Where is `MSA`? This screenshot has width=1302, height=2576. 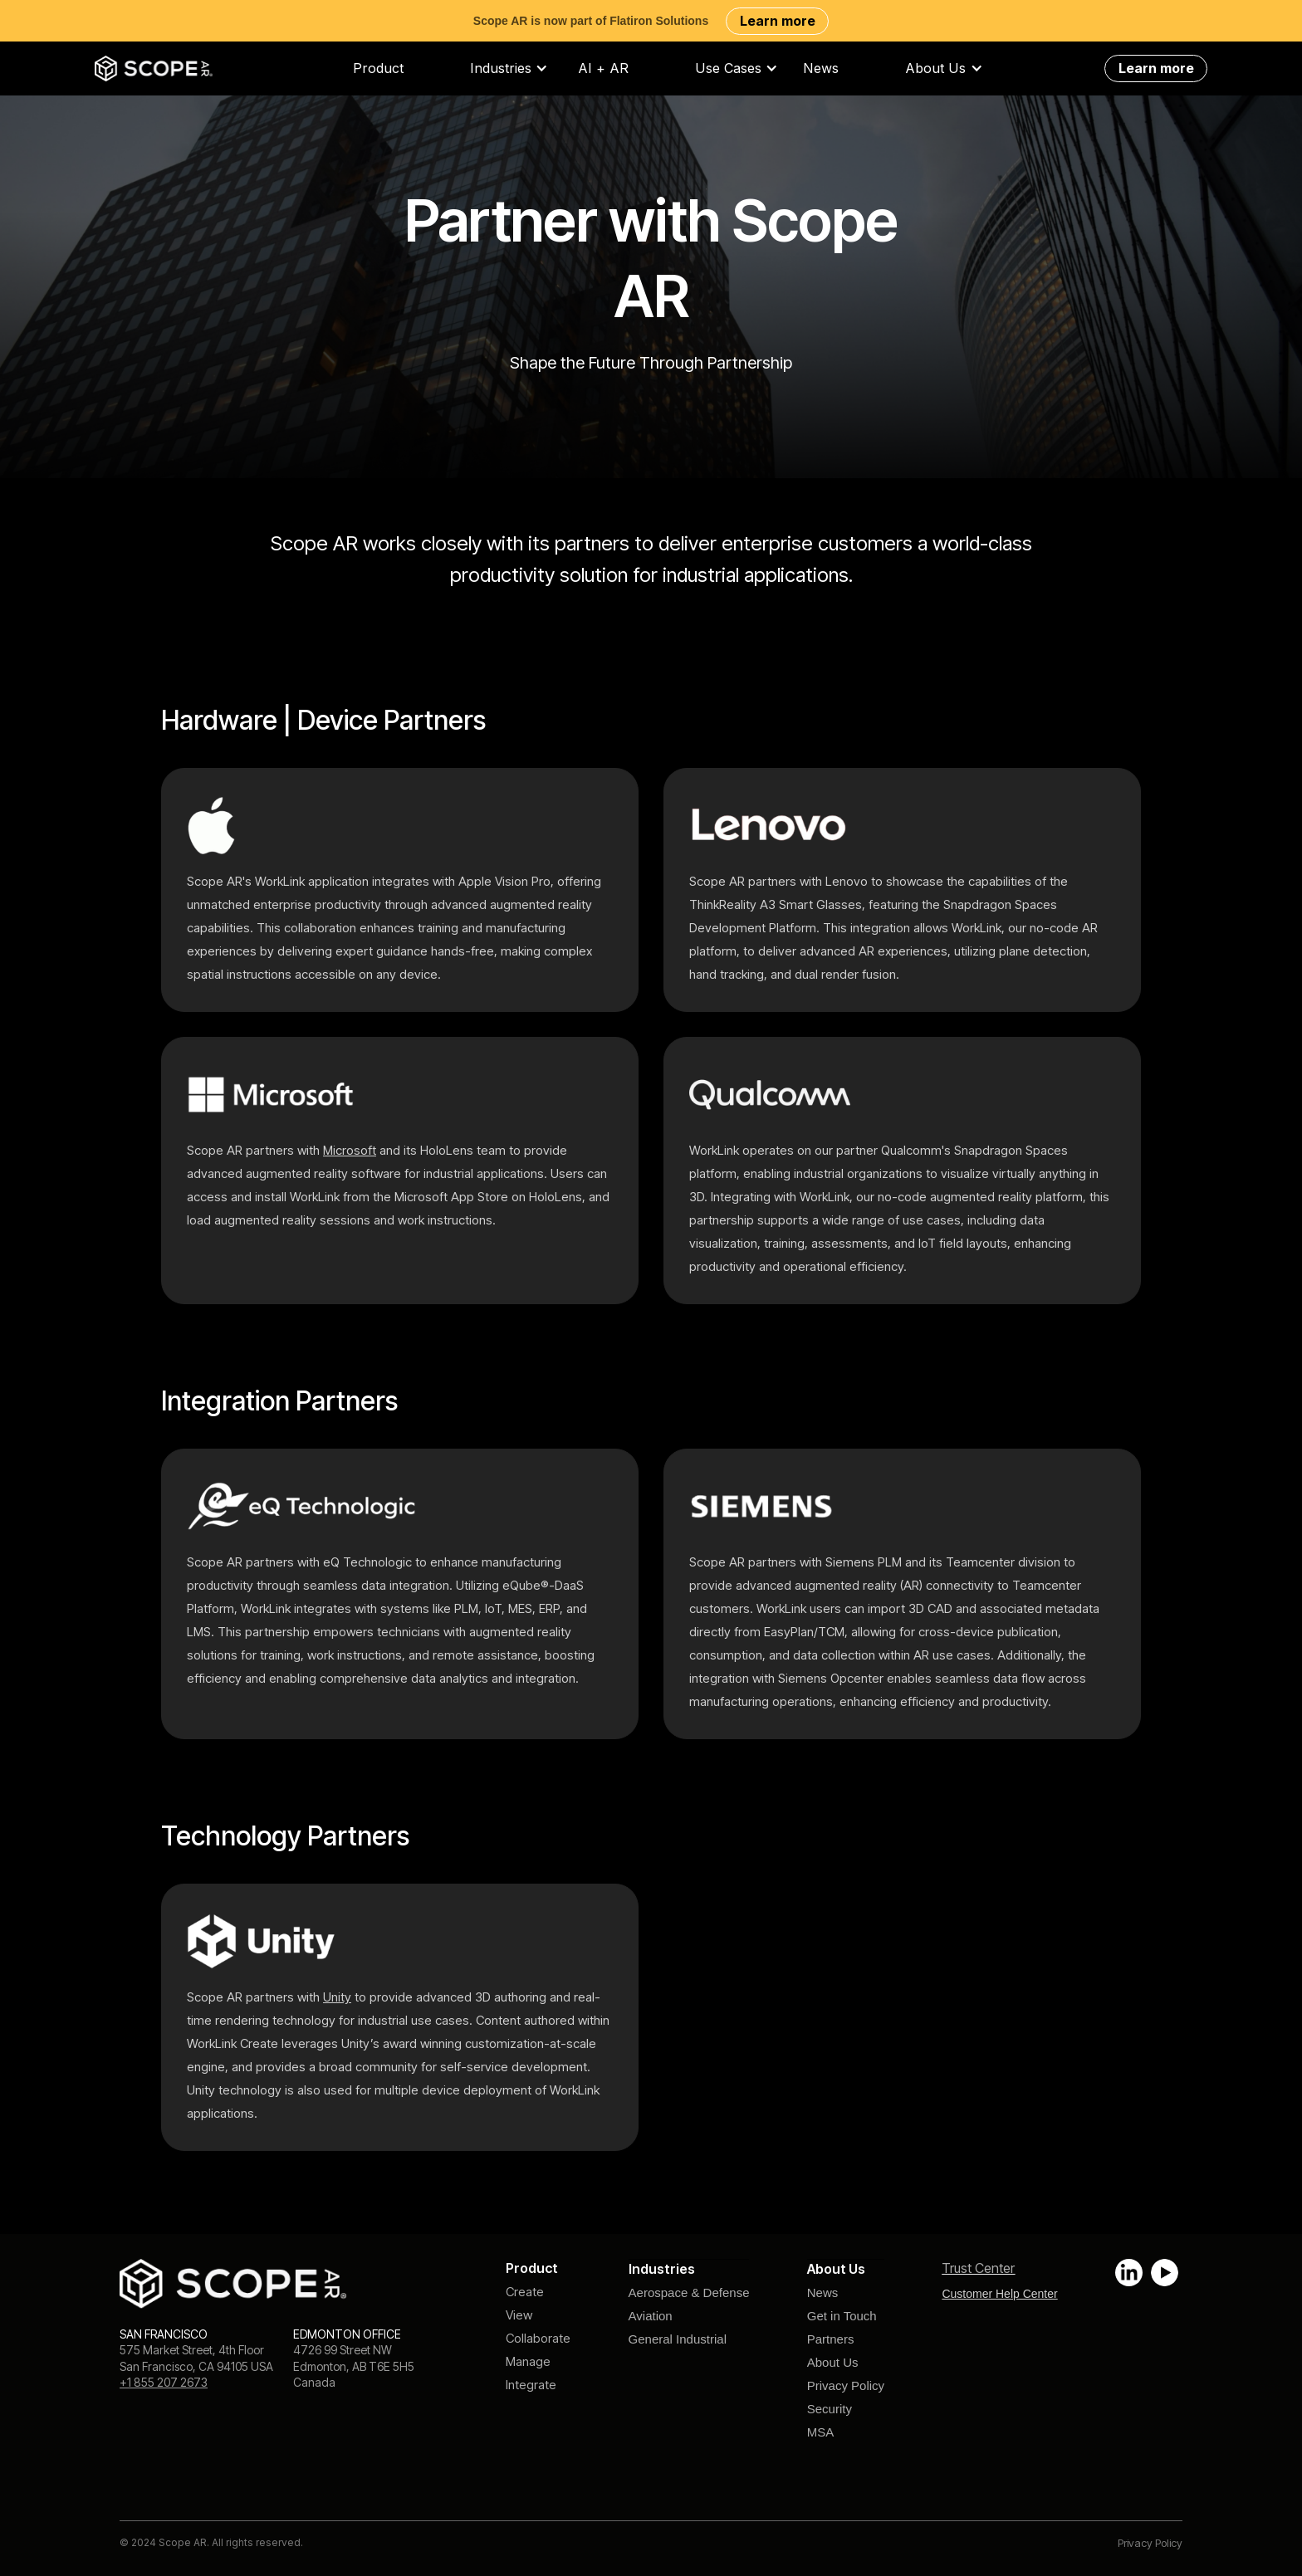
MSA is located at coordinates (821, 2432).